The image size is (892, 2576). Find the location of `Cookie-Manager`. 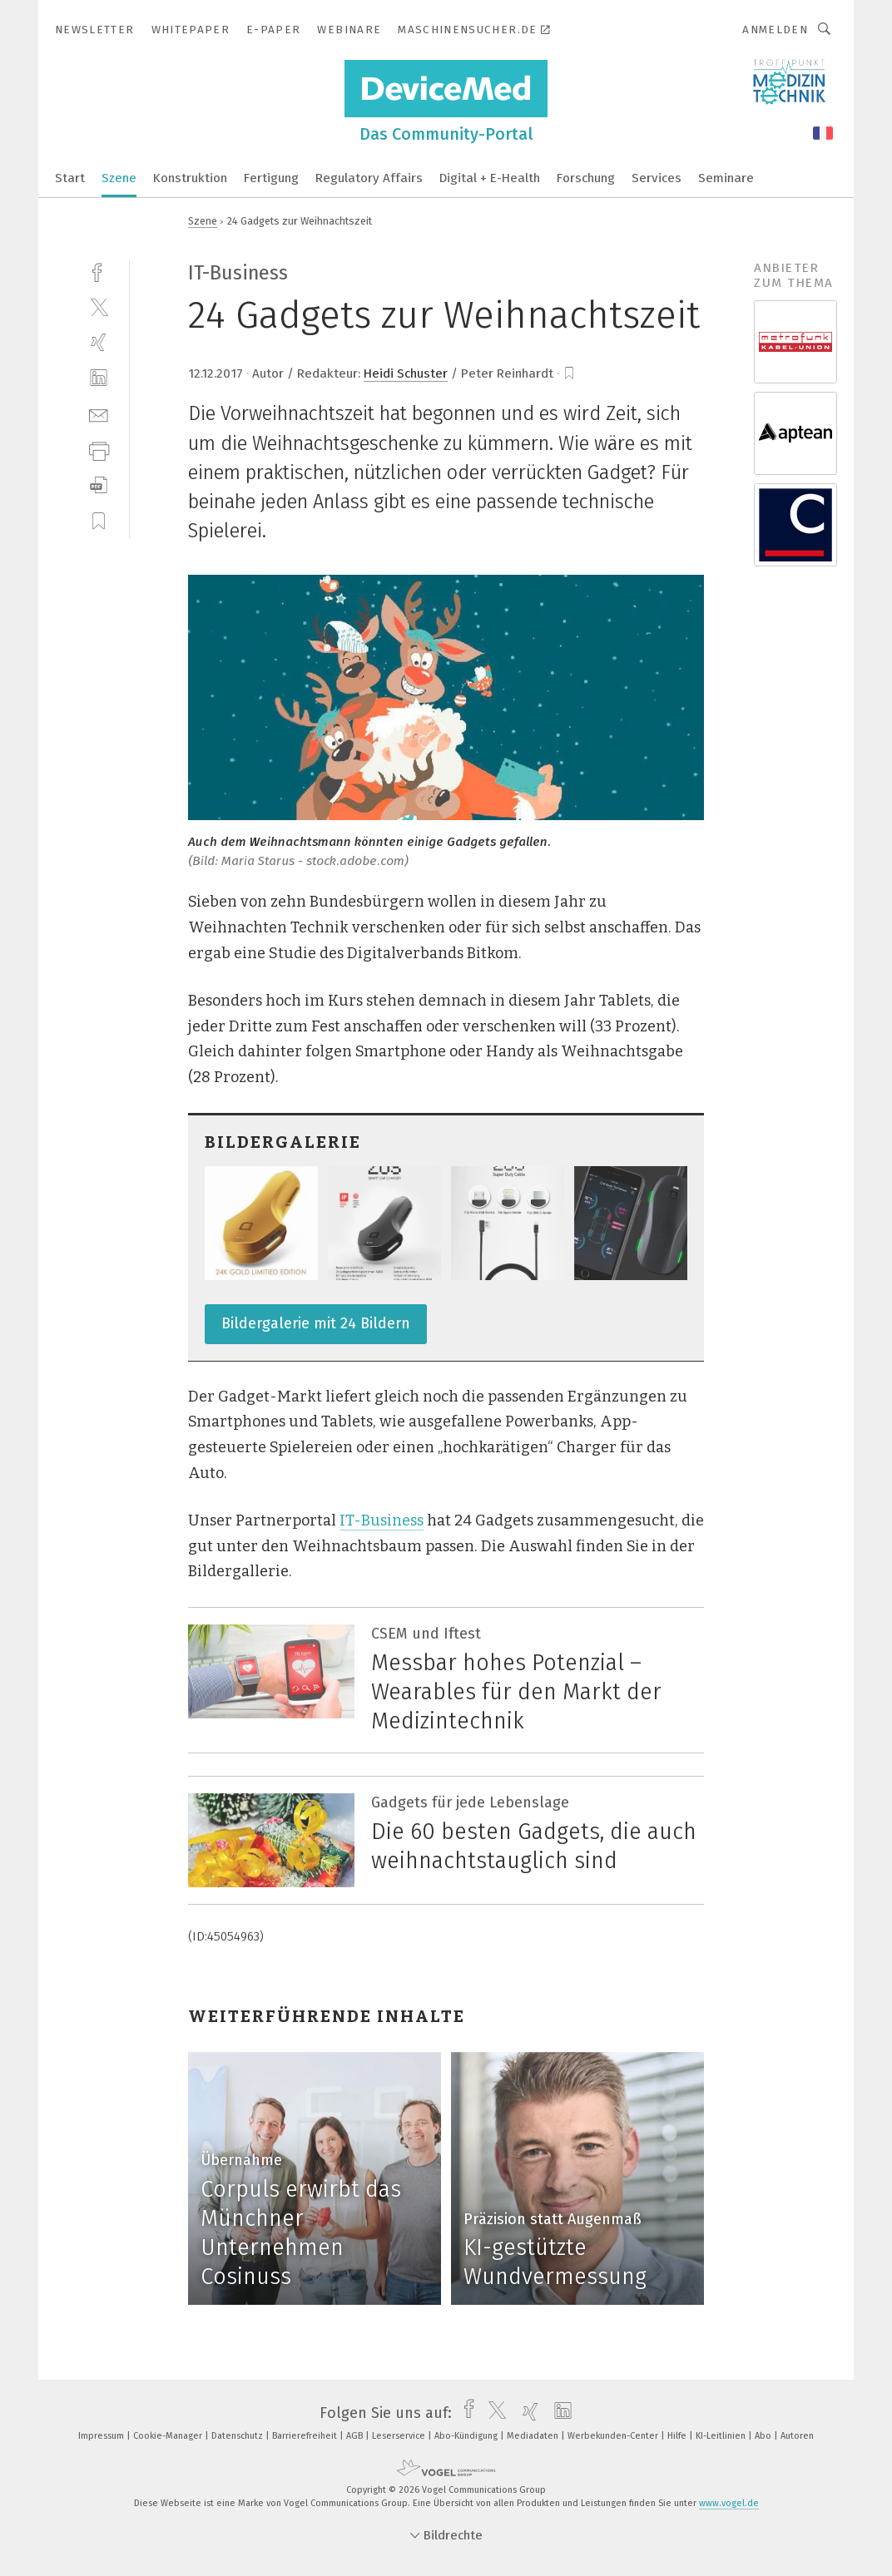

Cookie-Manager is located at coordinates (169, 2435).